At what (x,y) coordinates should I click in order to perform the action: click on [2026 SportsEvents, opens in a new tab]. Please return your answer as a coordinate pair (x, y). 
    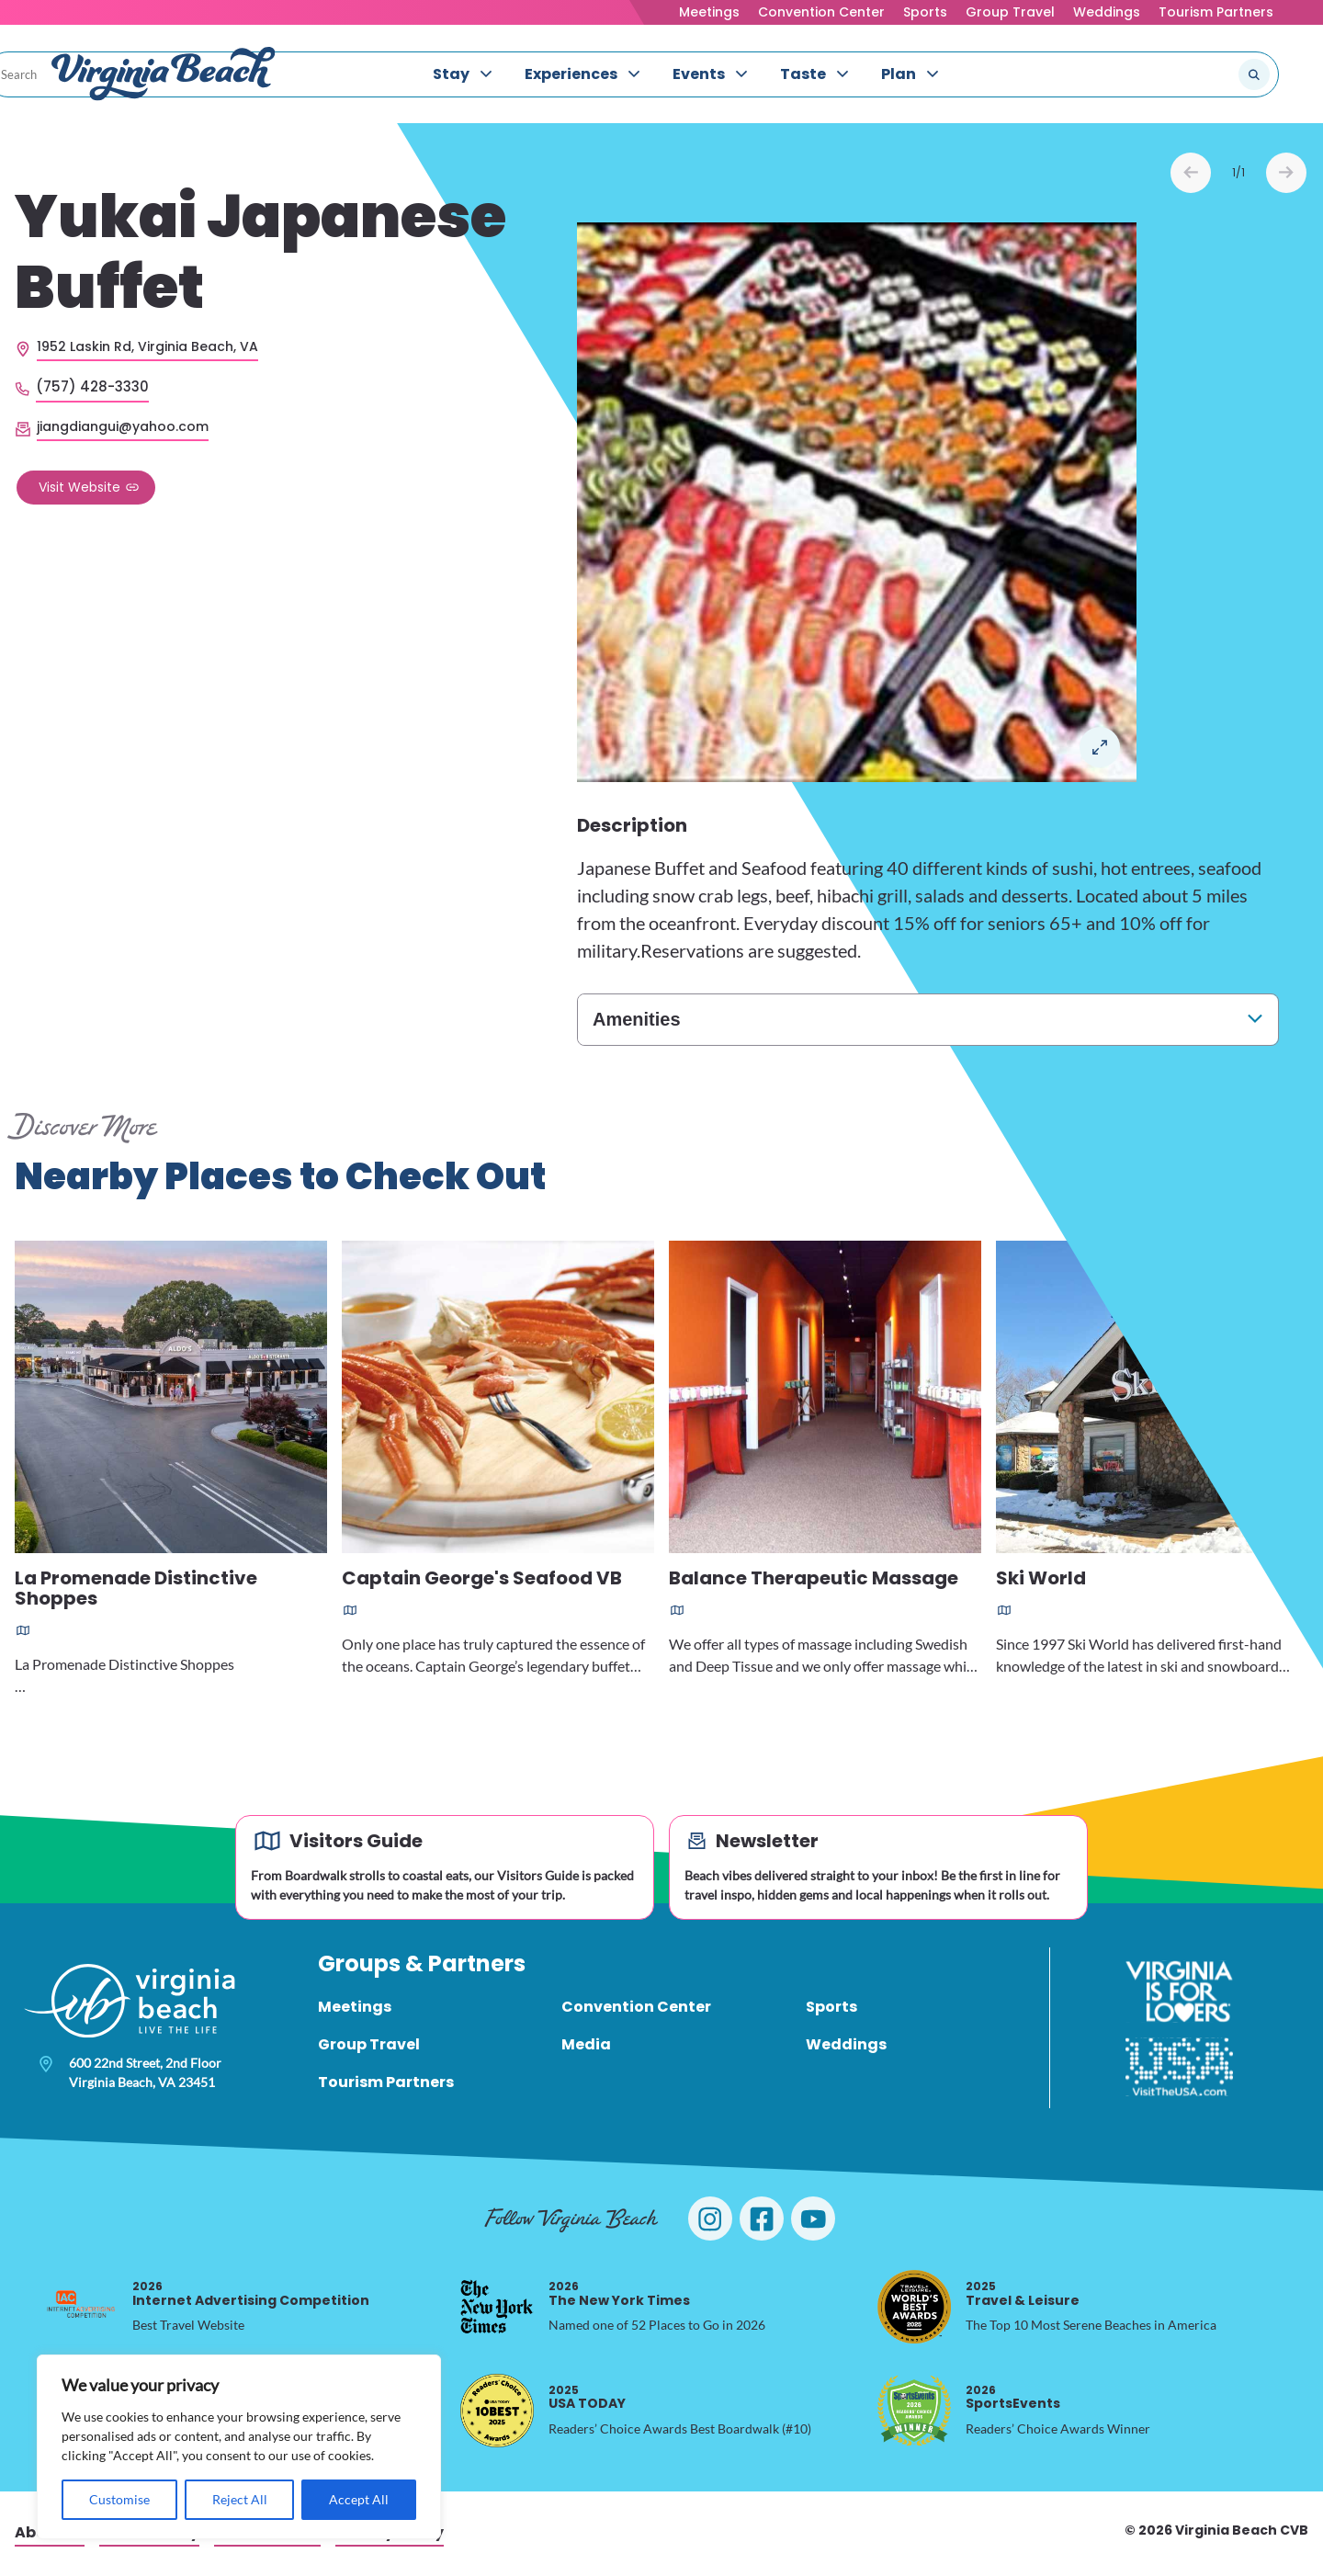
    Looking at the image, I should click on (914, 2413).